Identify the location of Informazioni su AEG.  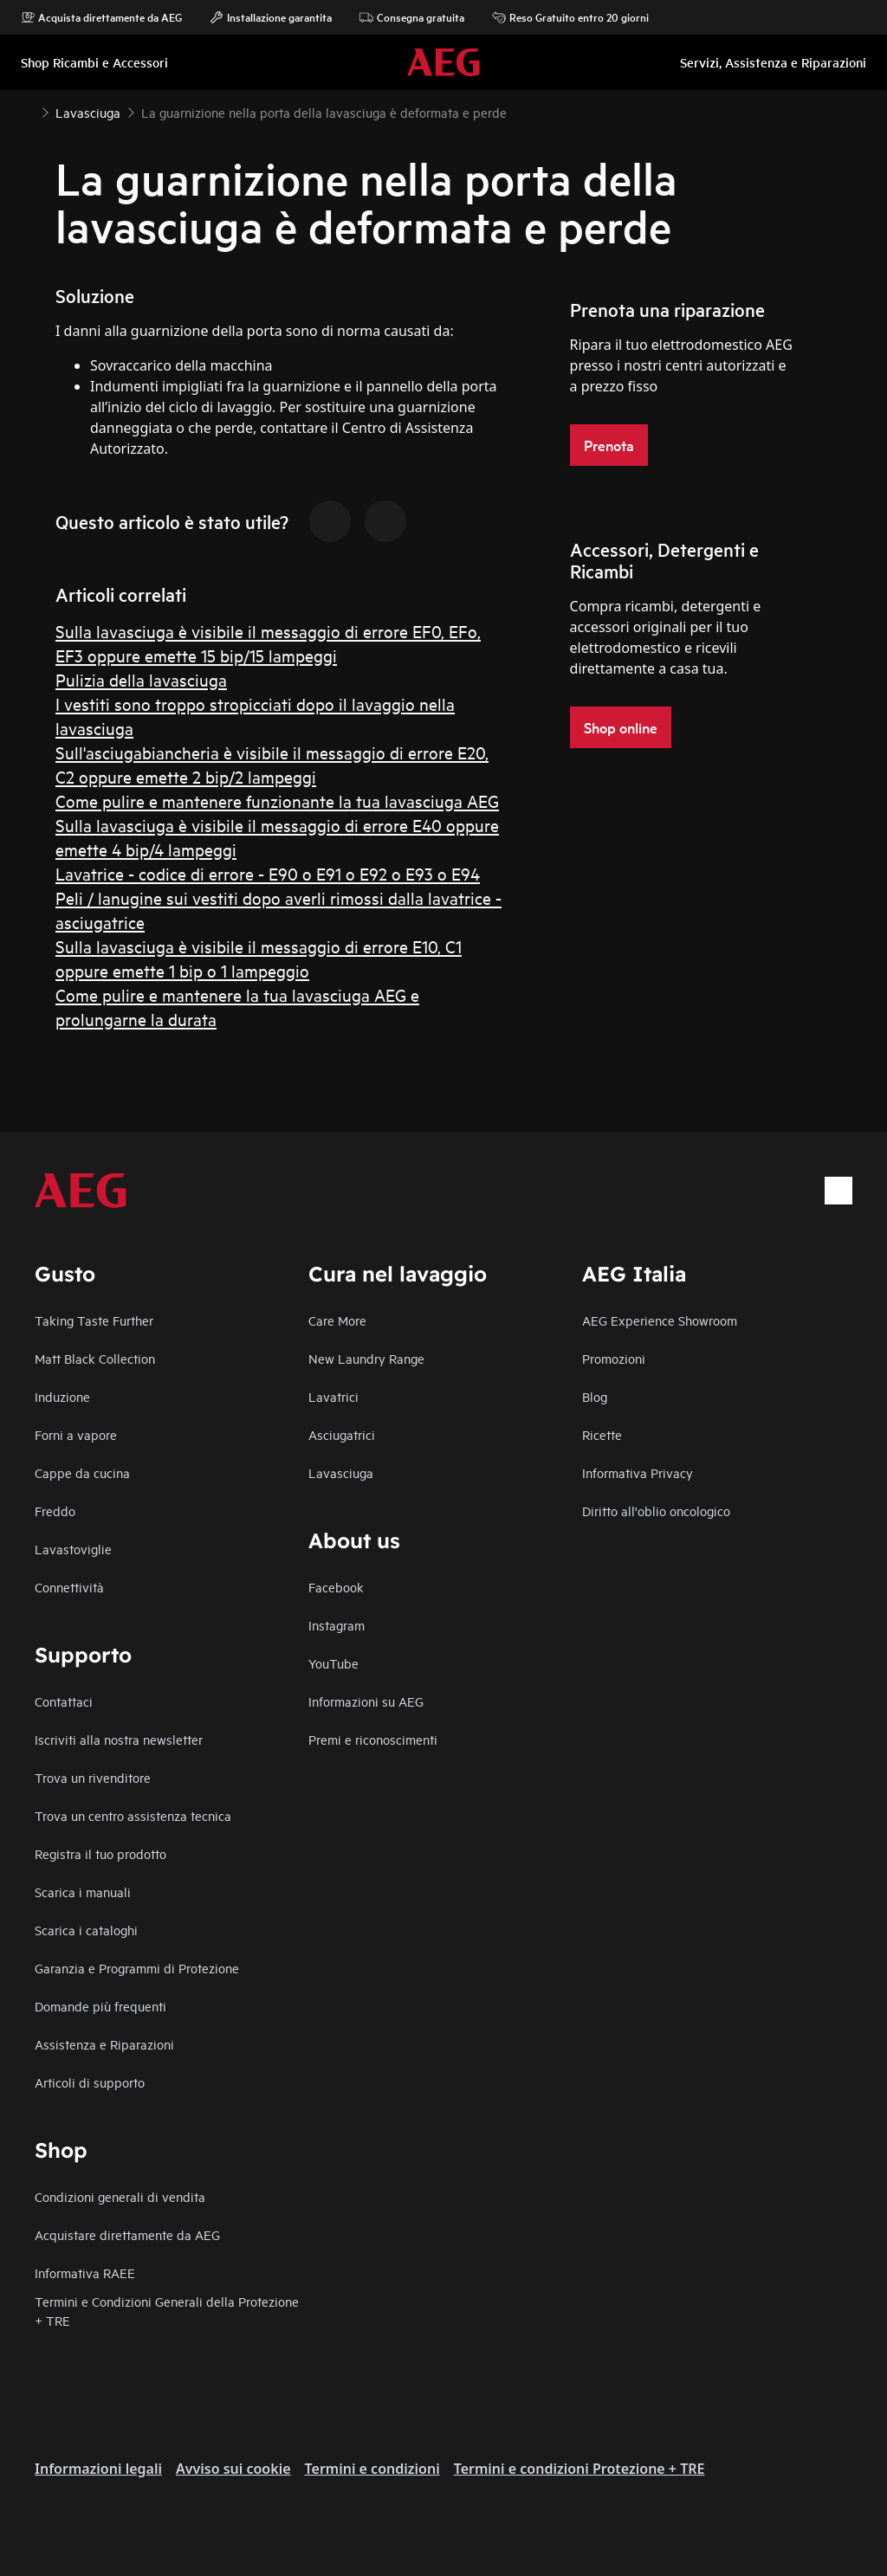
(366, 1701).